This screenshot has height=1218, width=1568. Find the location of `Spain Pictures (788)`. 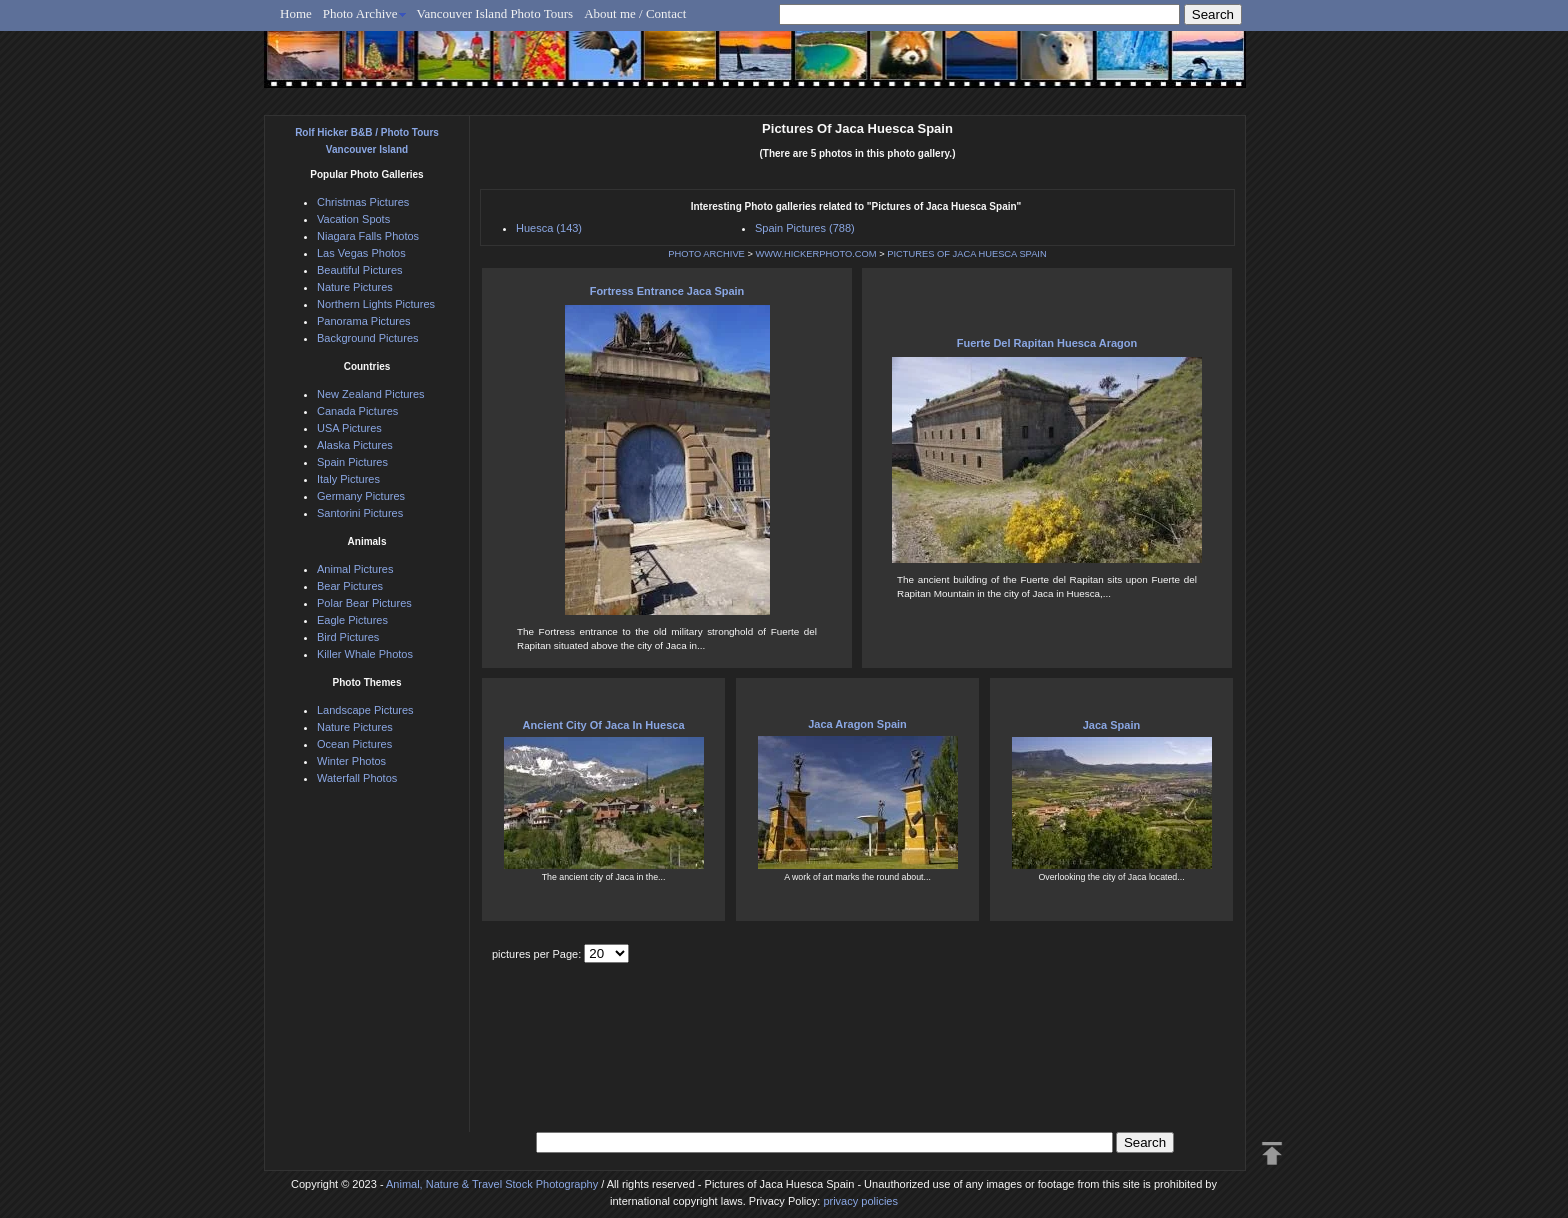

Spain Pictures (788) is located at coordinates (805, 228).